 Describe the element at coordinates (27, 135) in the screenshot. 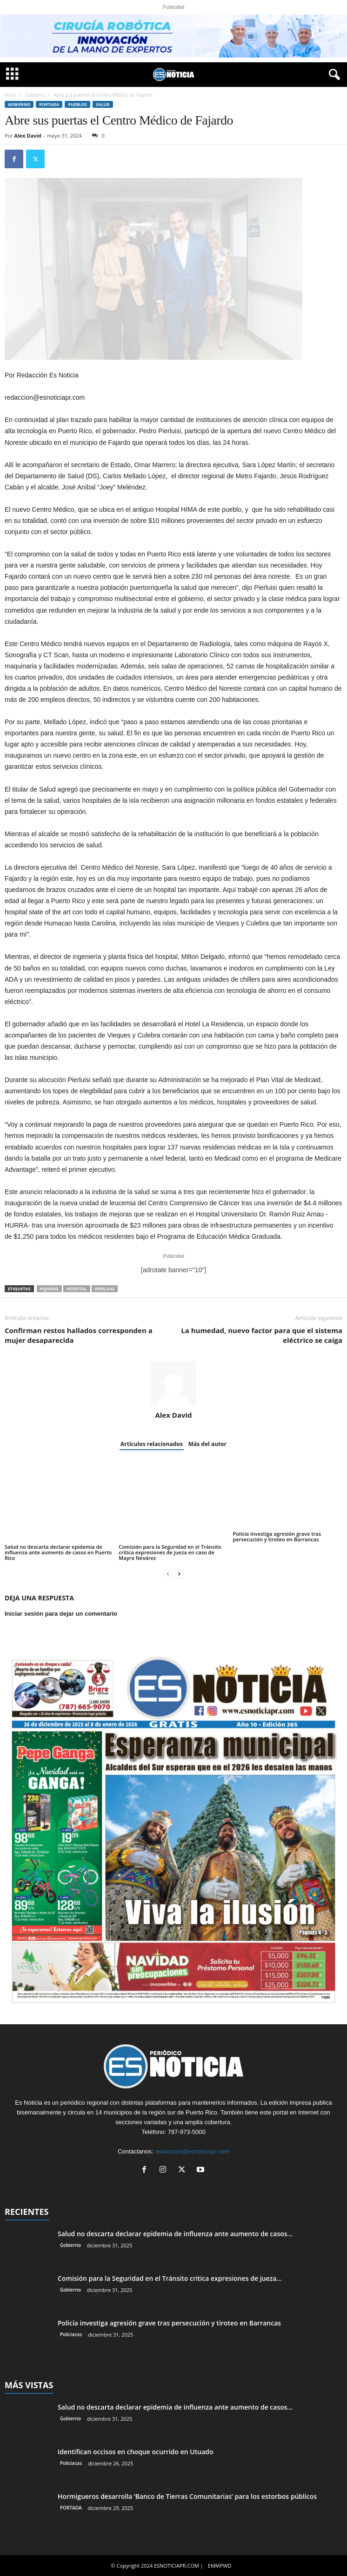

I see `Alex David` at that location.